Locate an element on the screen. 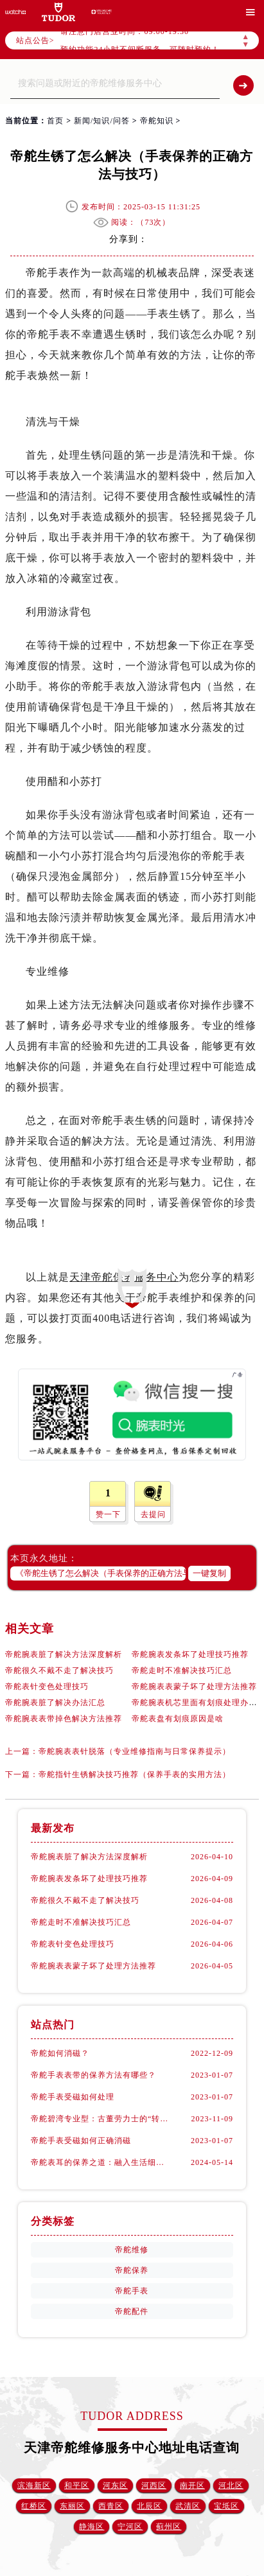  帝舵很久不戴不走了解决技巧 is located at coordinates (59, 1670).